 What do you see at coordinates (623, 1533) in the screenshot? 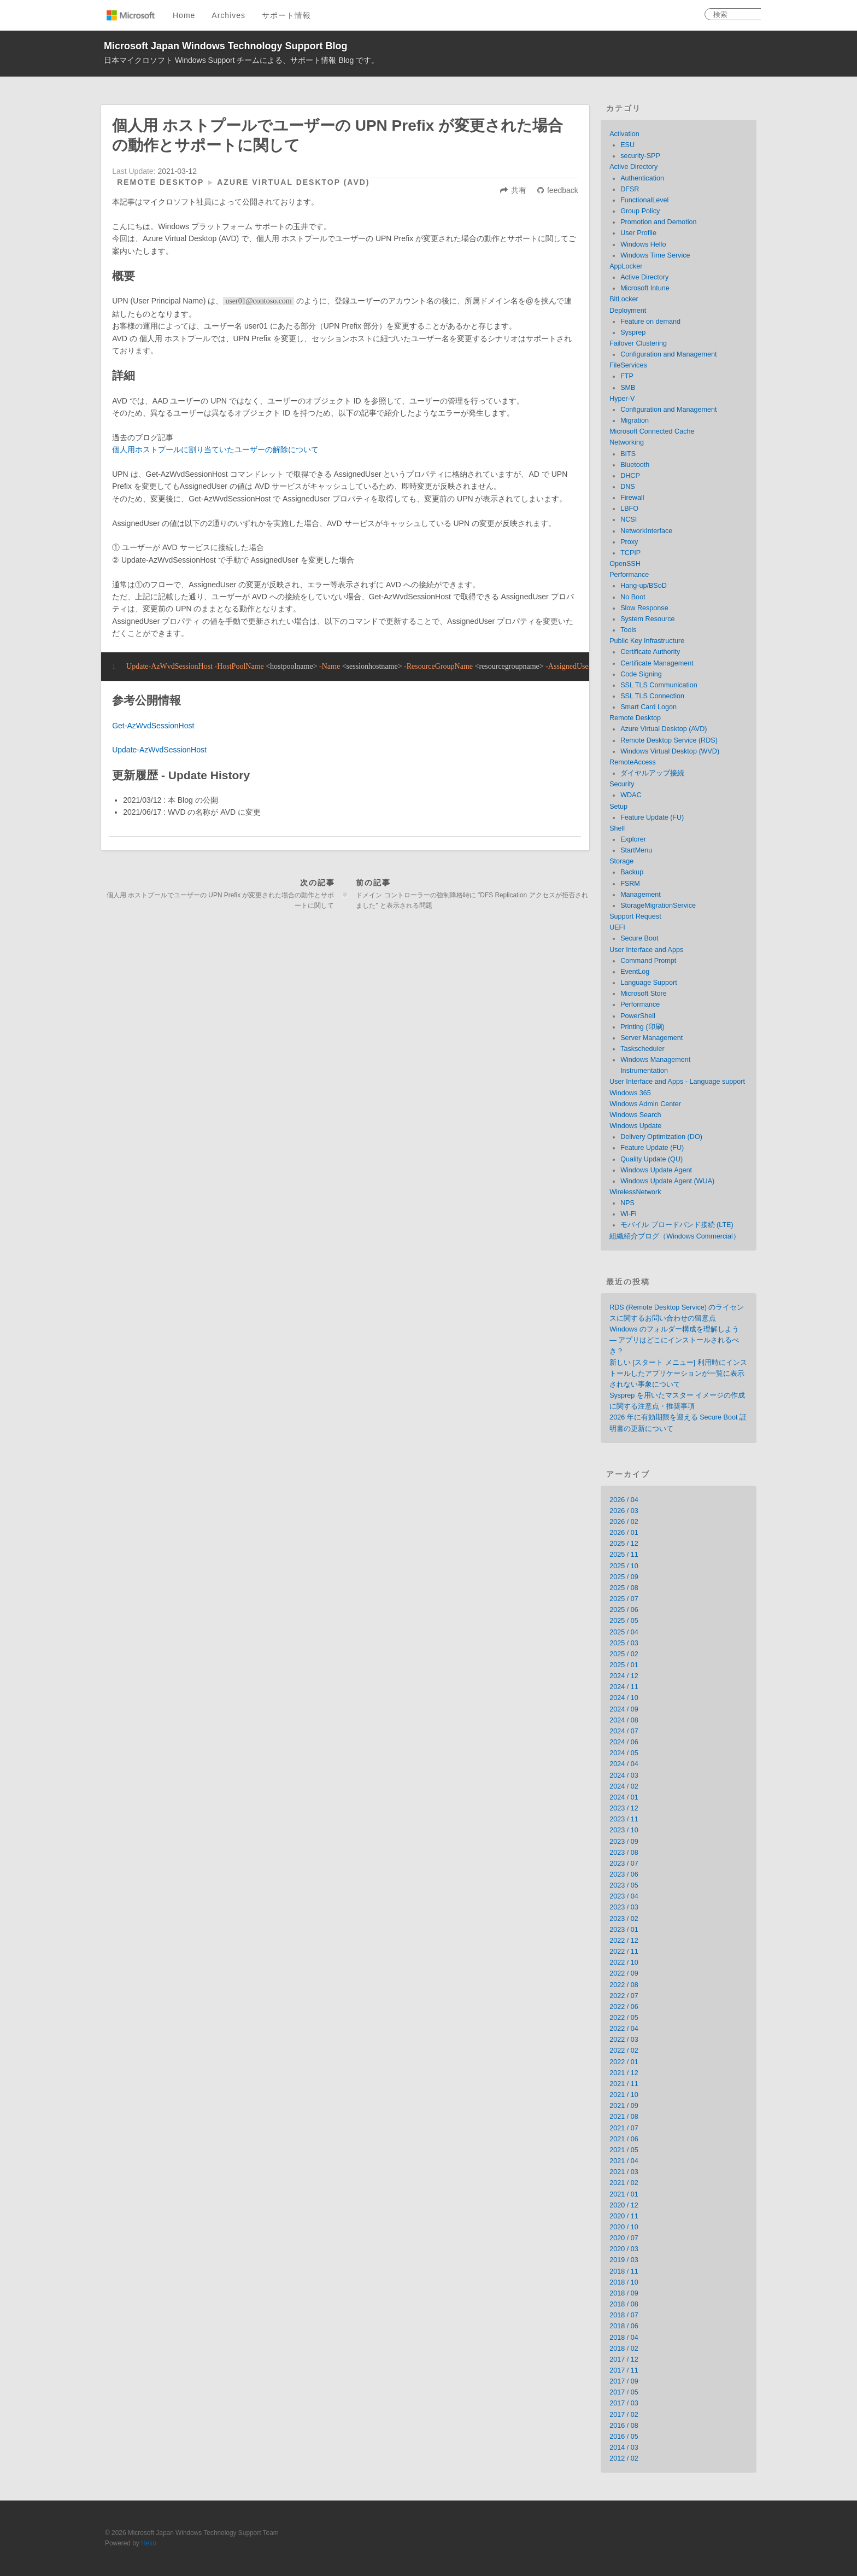
I see `2026 / 01` at bounding box center [623, 1533].